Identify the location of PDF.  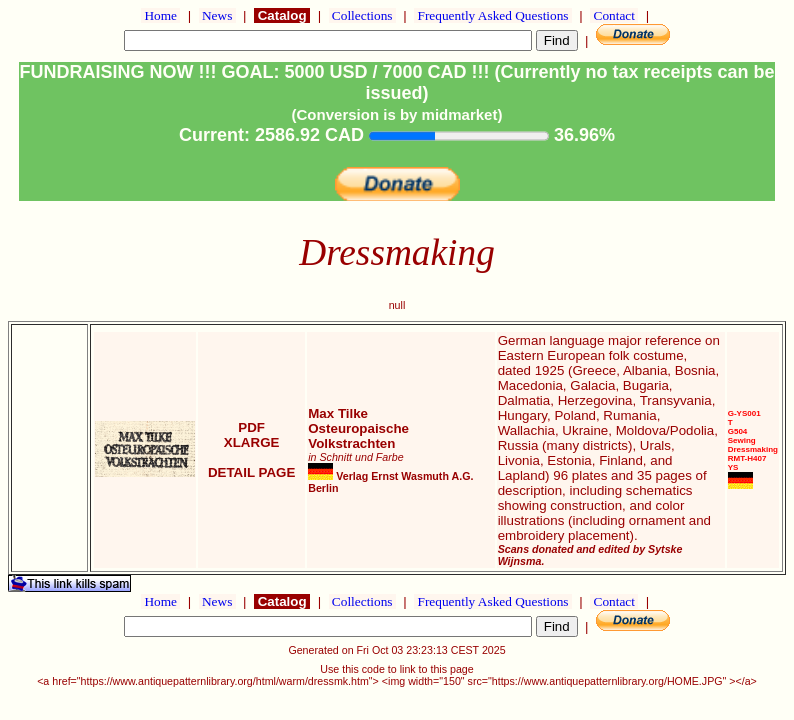
(252, 427).